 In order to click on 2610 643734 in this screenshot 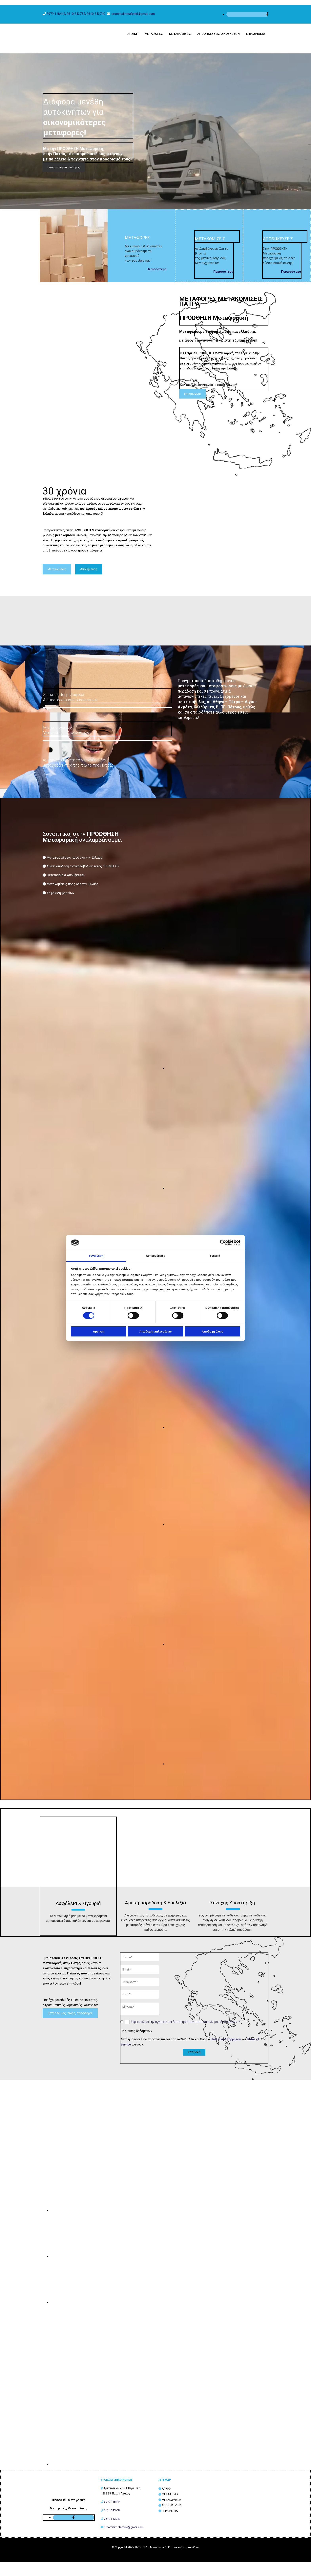, I will do `click(76, 14)`.